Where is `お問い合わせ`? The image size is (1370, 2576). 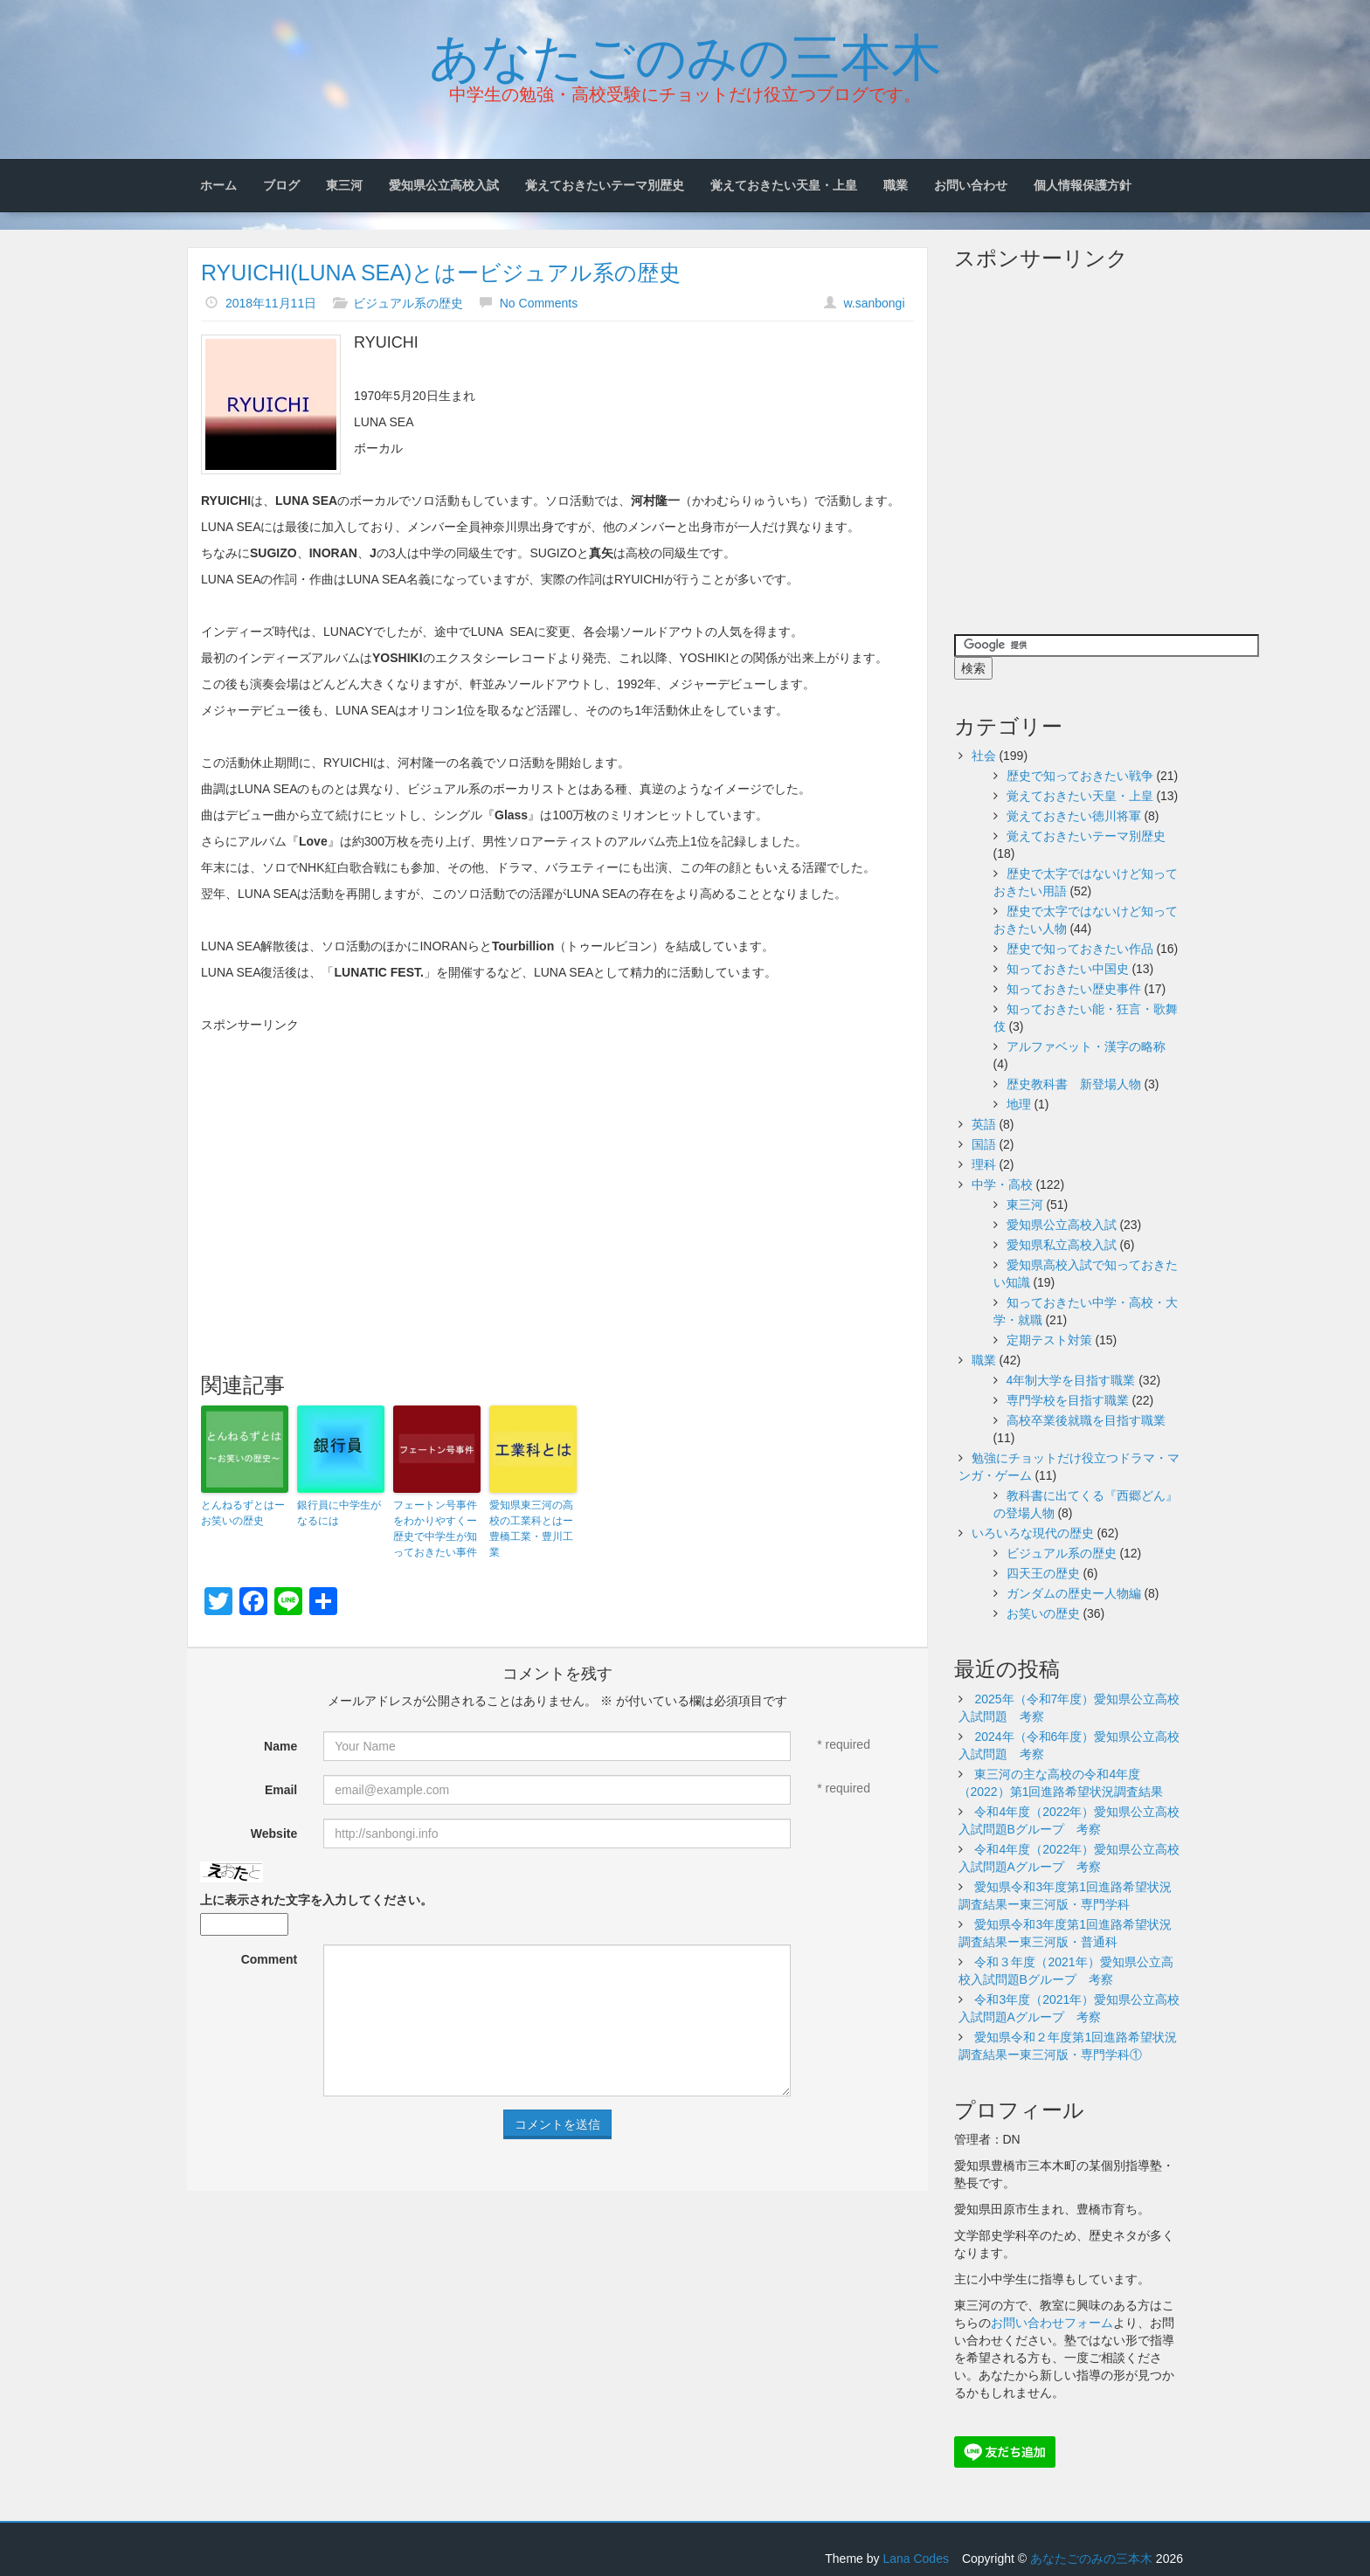 お問い合わせ is located at coordinates (970, 185).